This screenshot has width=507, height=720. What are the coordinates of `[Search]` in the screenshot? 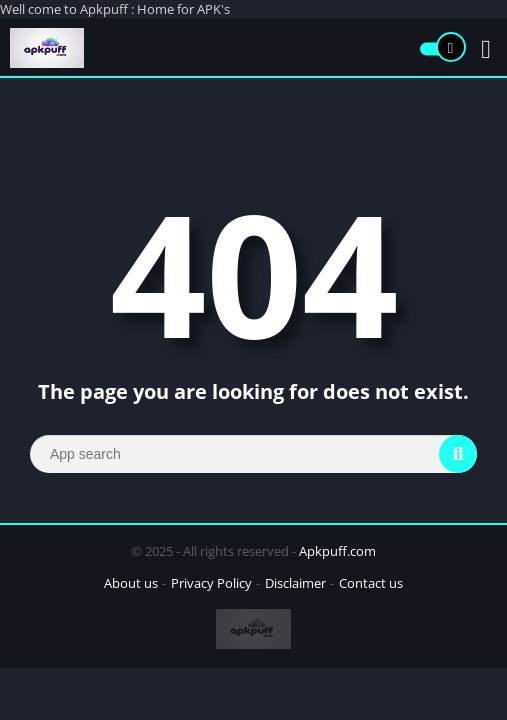 It's located at (253, 454).